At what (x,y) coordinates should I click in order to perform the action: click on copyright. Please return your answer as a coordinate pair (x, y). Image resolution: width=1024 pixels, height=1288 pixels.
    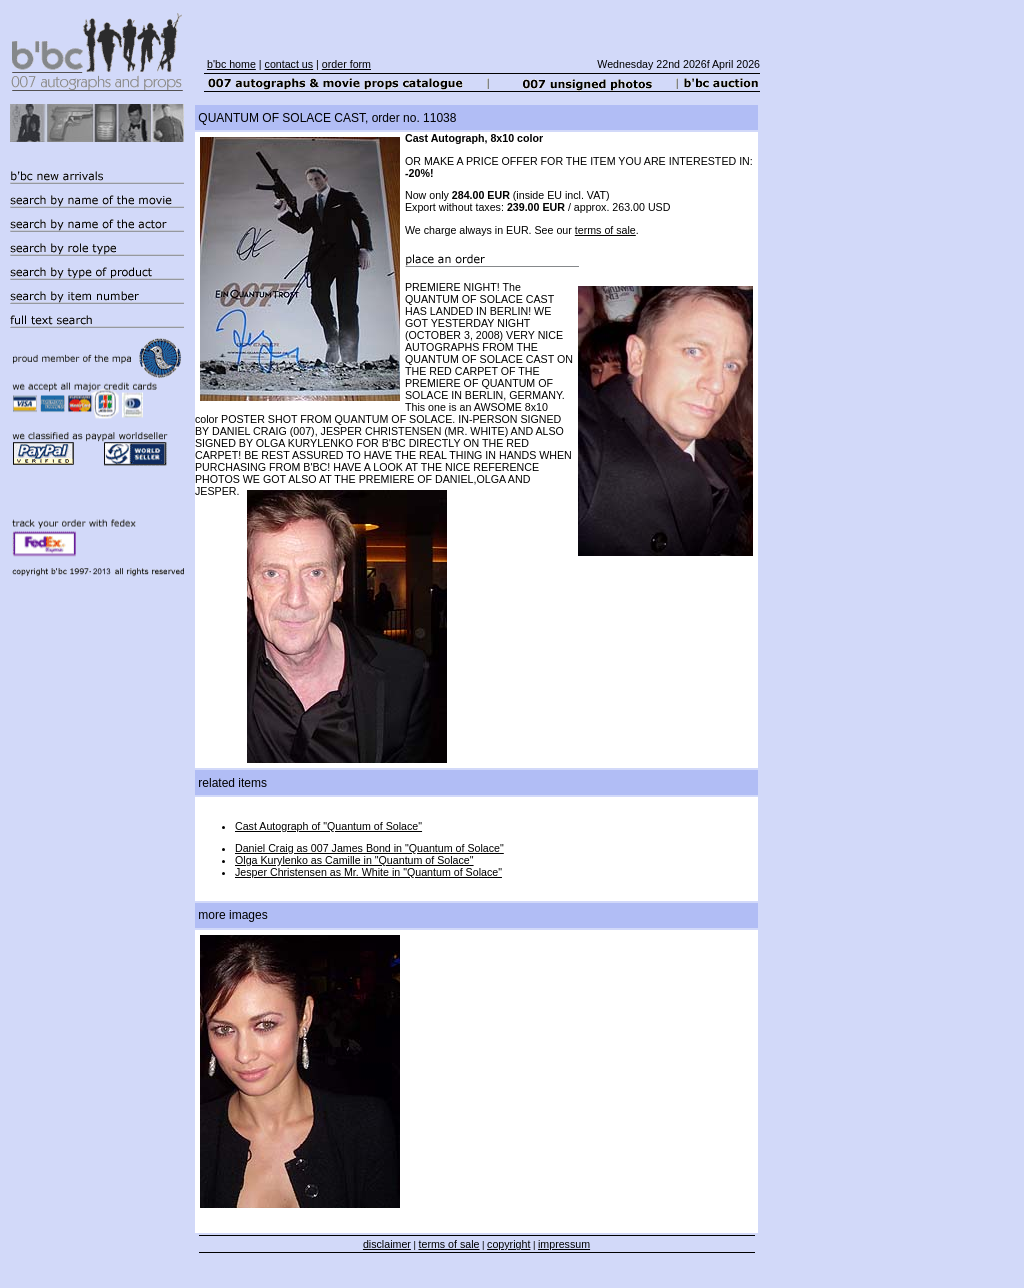
    Looking at the image, I should click on (508, 1244).